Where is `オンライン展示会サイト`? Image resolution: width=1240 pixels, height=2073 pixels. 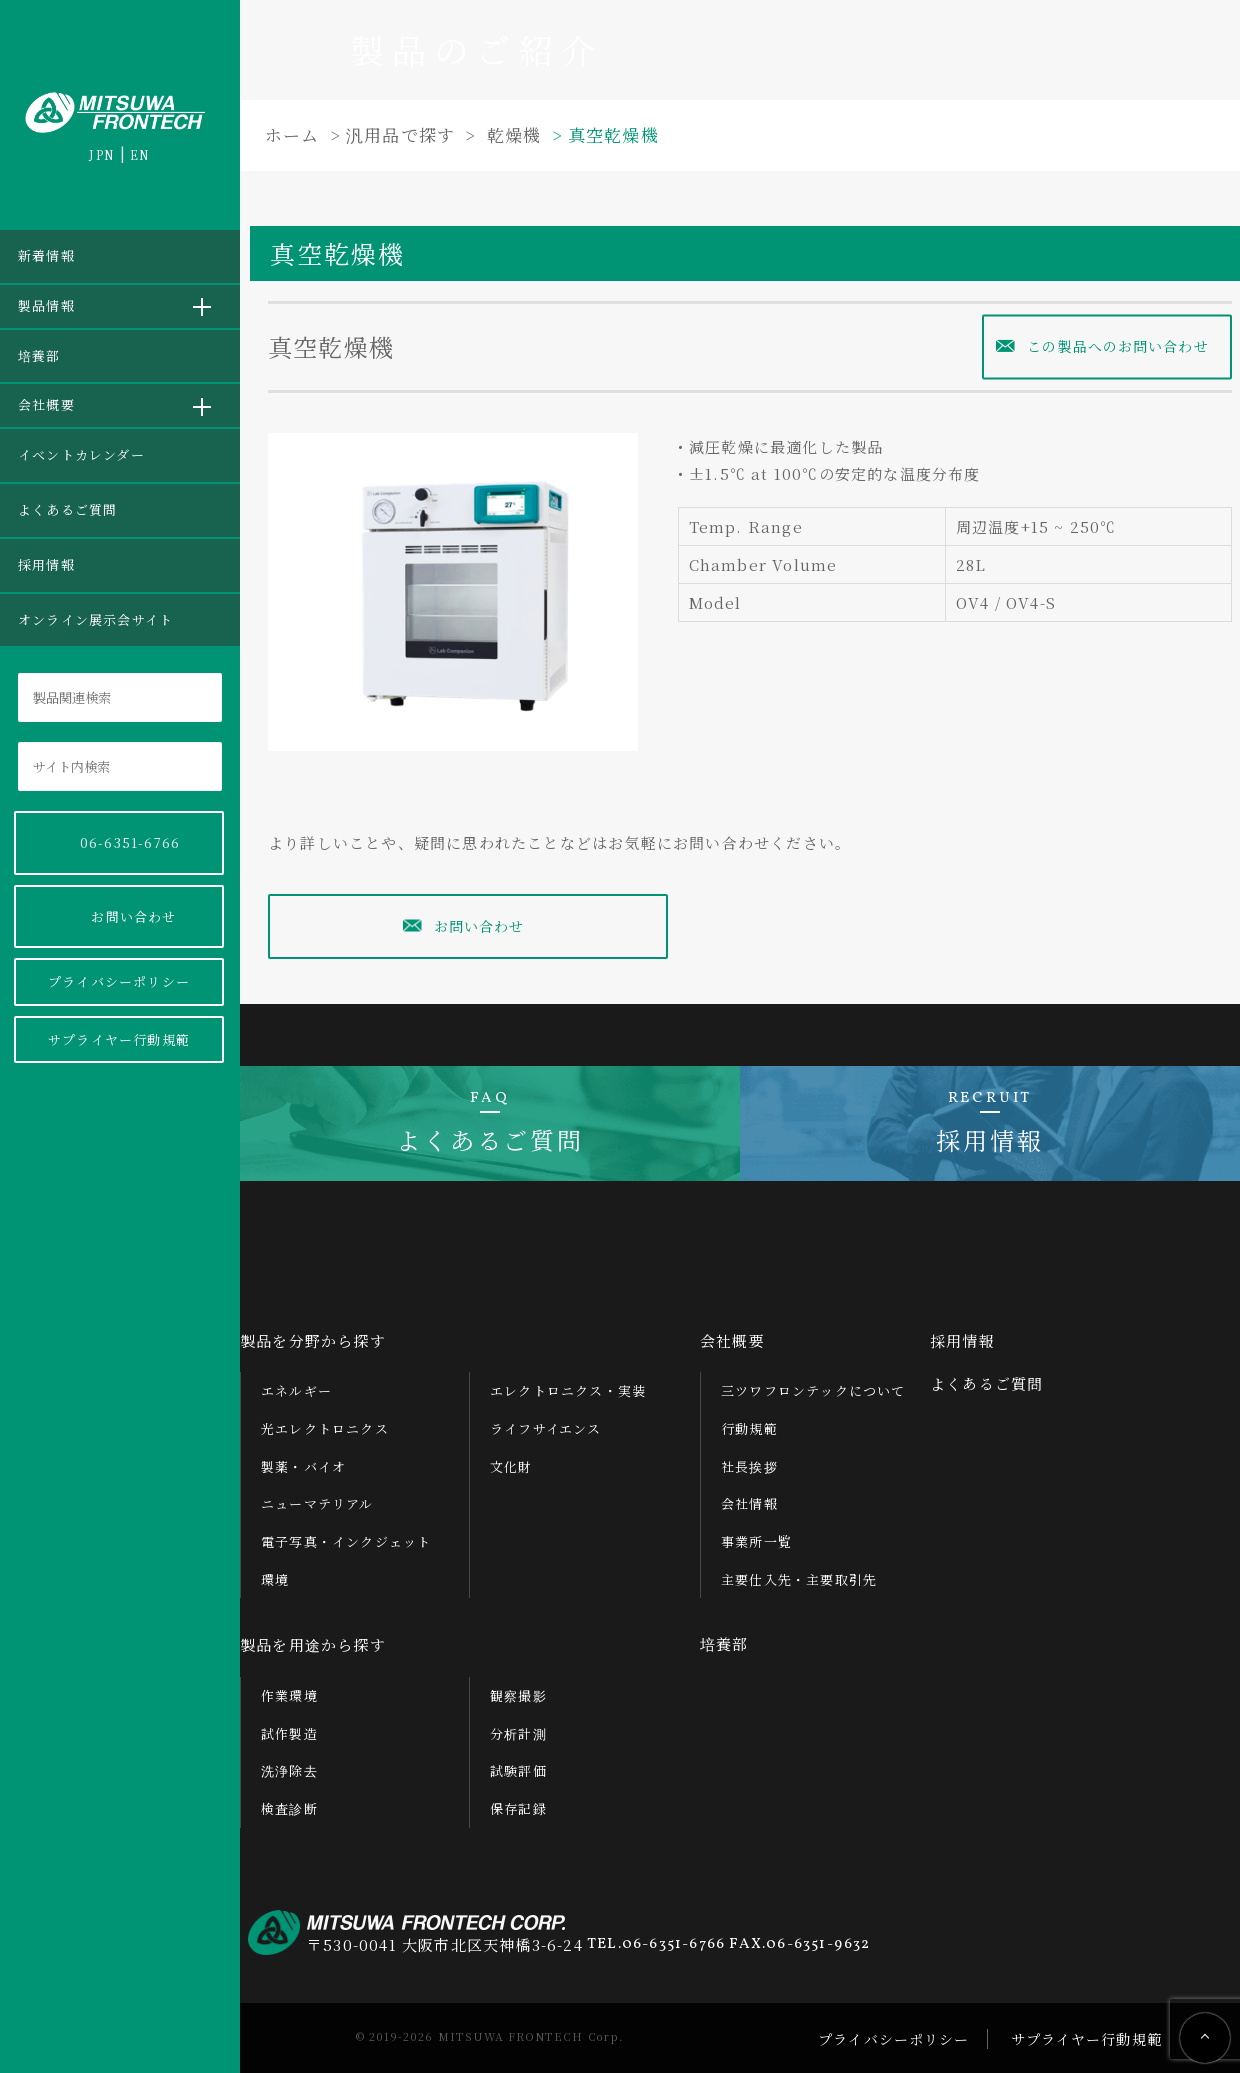 オンライン展示会サイト is located at coordinates (95, 619).